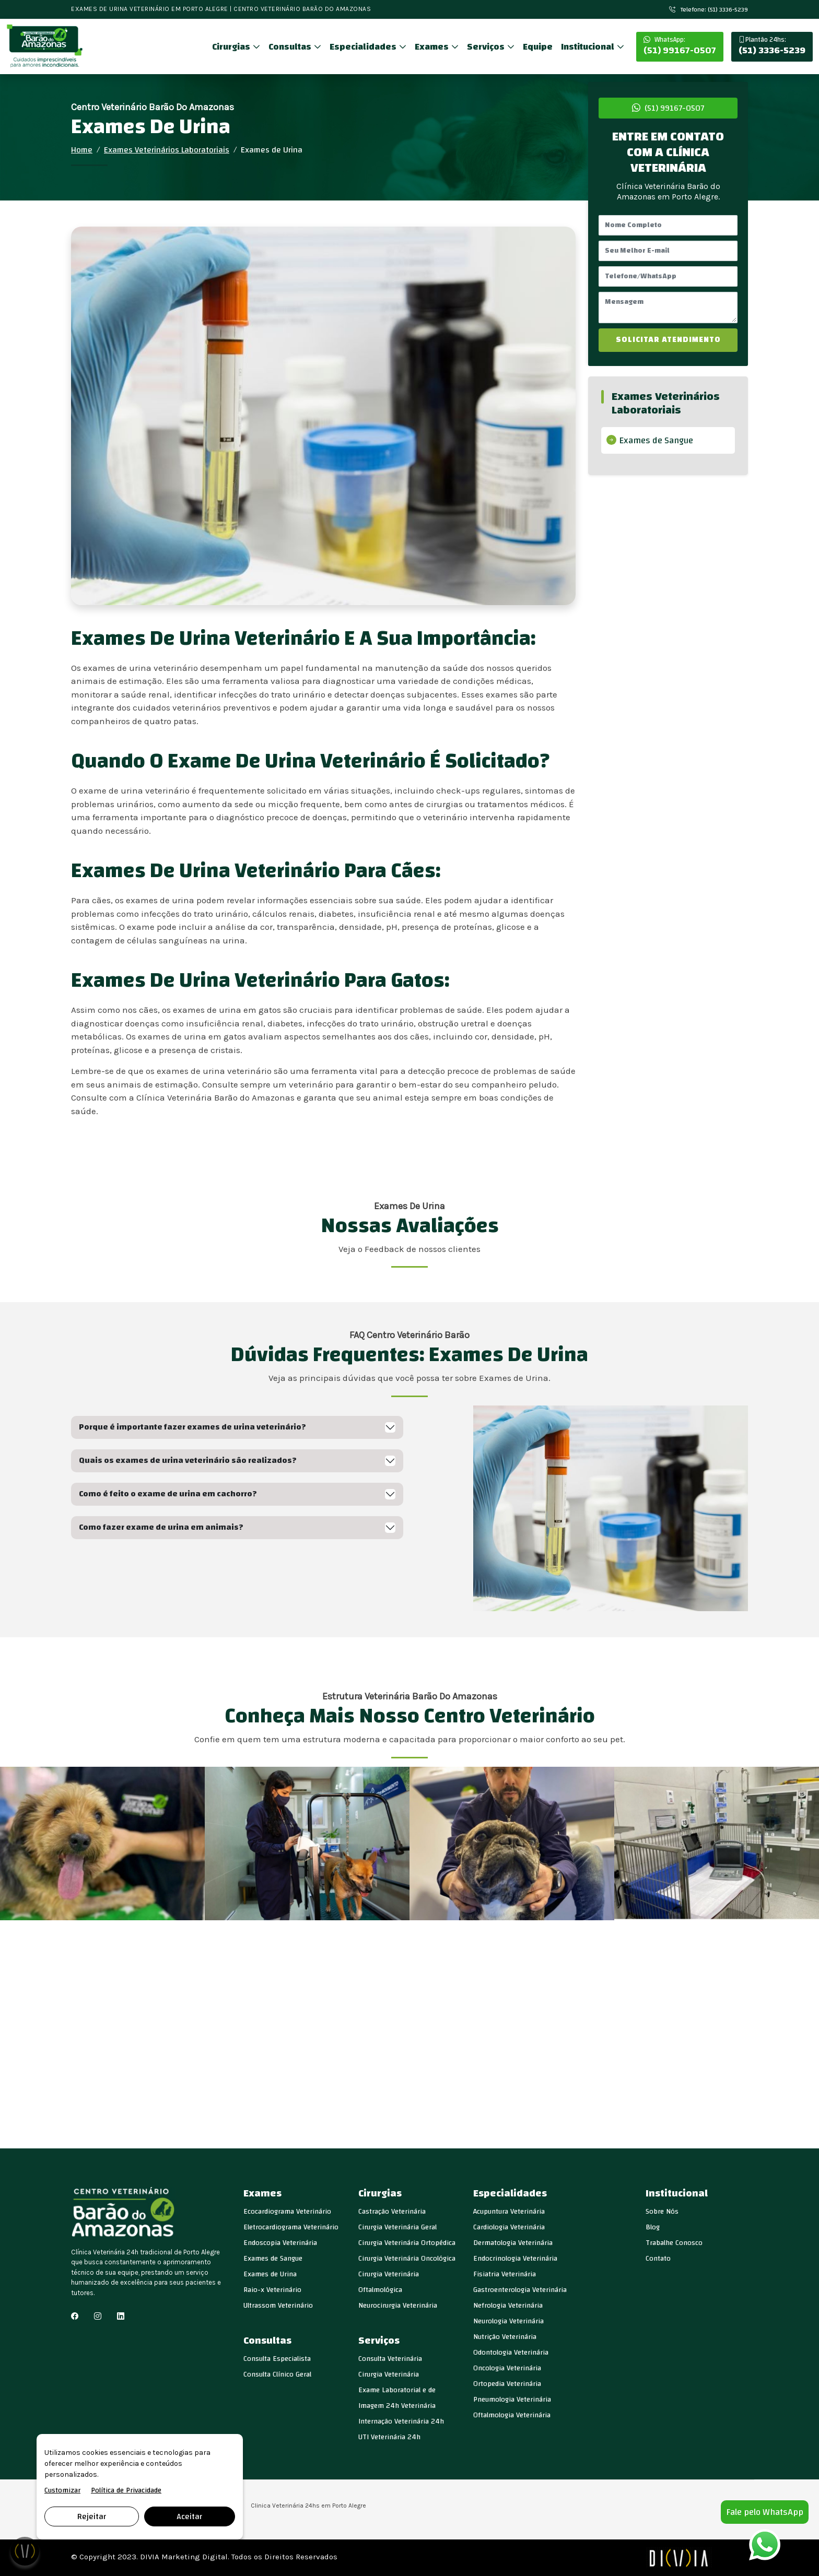 This screenshot has width=819, height=2576. Describe the element at coordinates (278, 2305) in the screenshot. I see `Ultrassom Veterinário` at that location.